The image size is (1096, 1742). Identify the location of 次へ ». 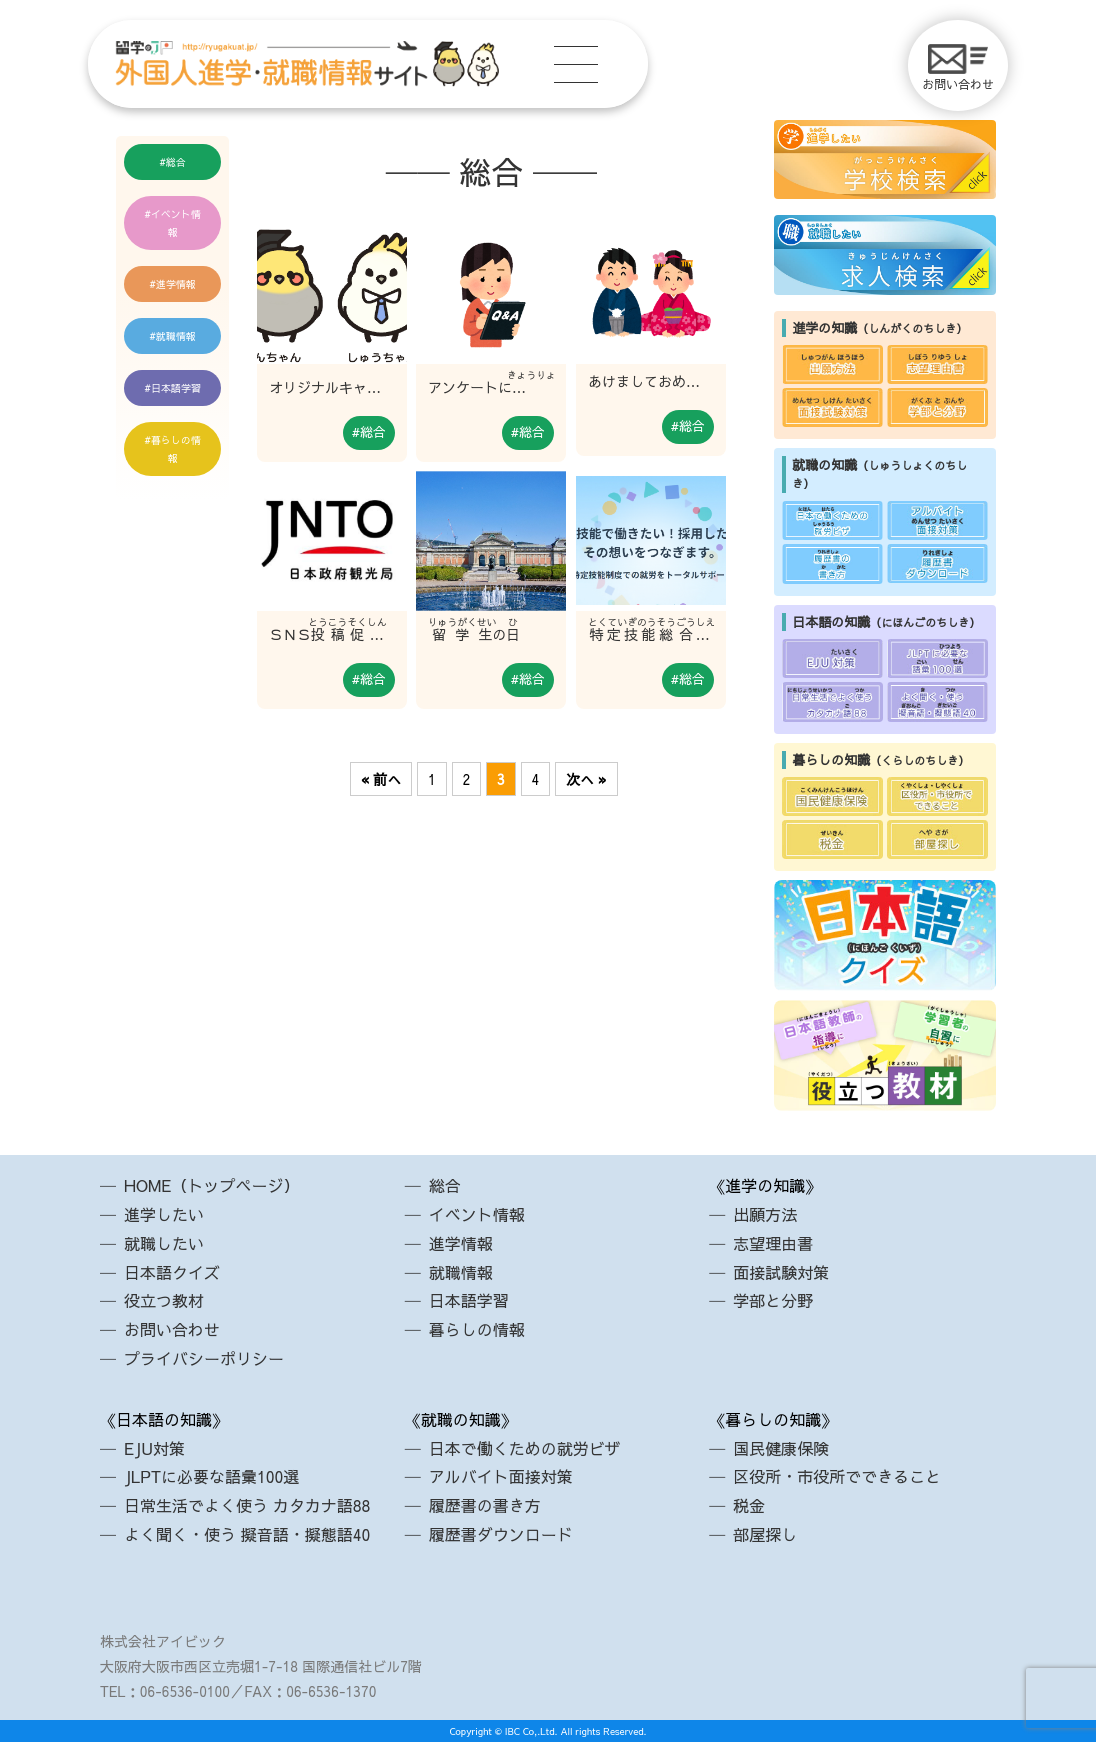
(586, 779).